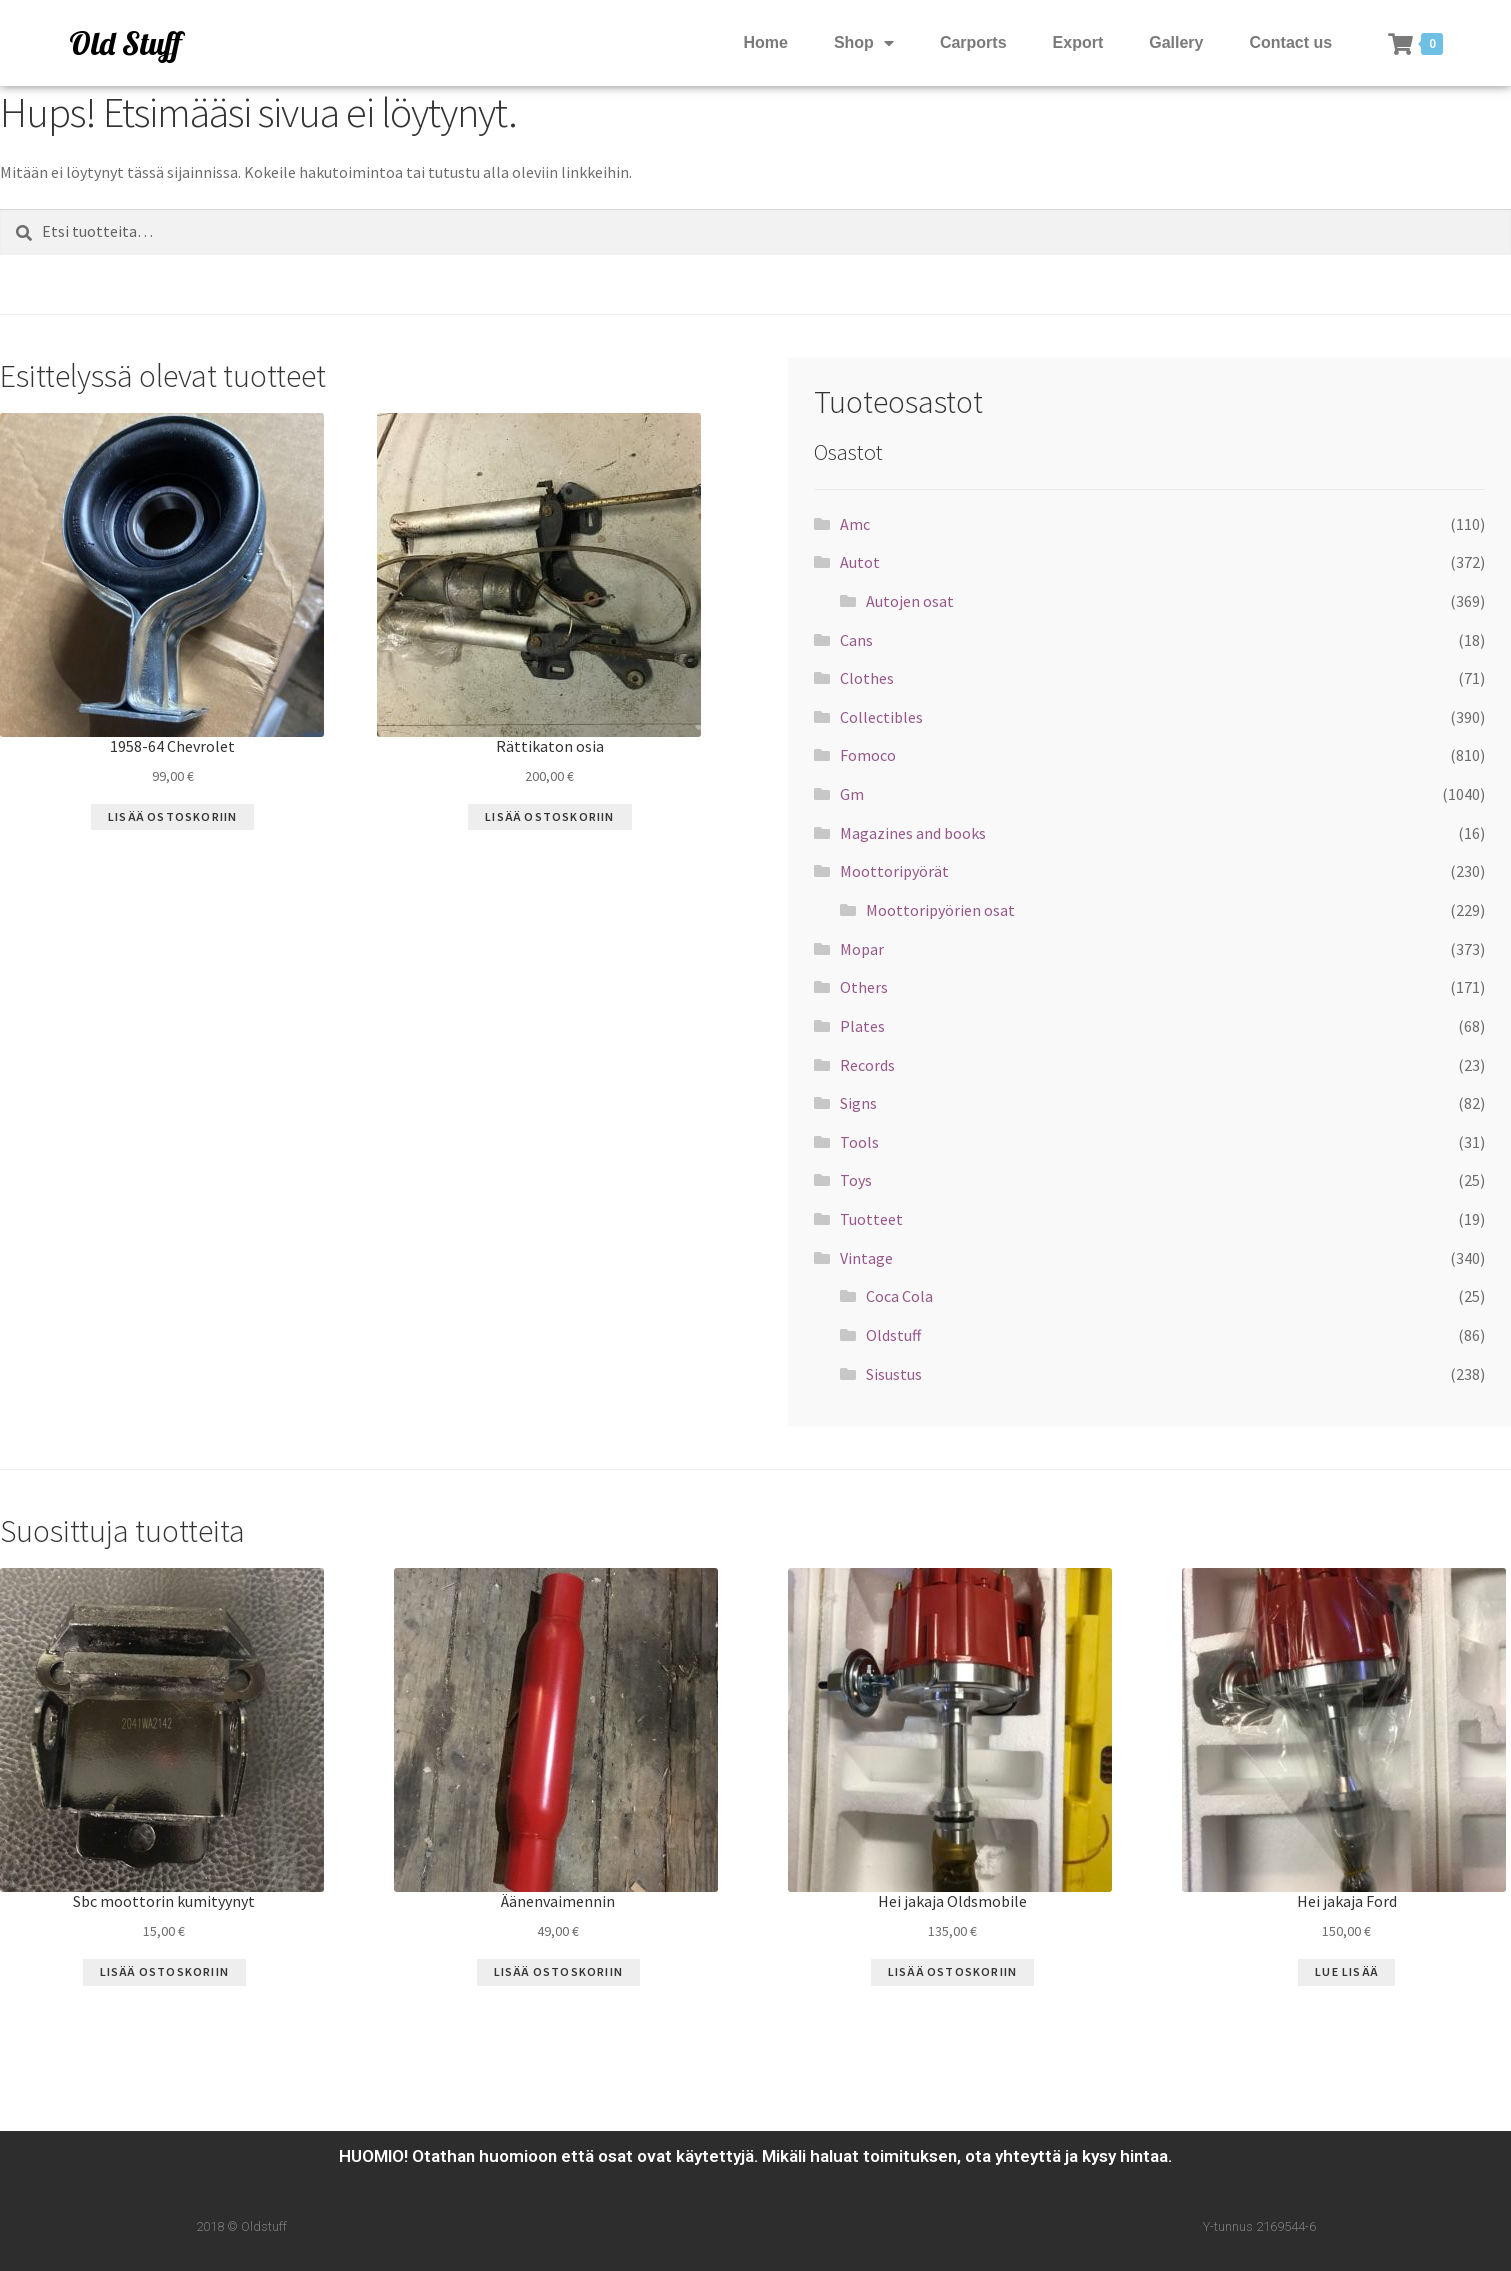 The image size is (1511, 2271). What do you see at coordinates (164, 1971) in the screenshot?
I see `Lisää ostoskoriin [Lisää “Sbc moottorin kumityynyt” ostoskoriin]` at bounding box center [164, 1971].